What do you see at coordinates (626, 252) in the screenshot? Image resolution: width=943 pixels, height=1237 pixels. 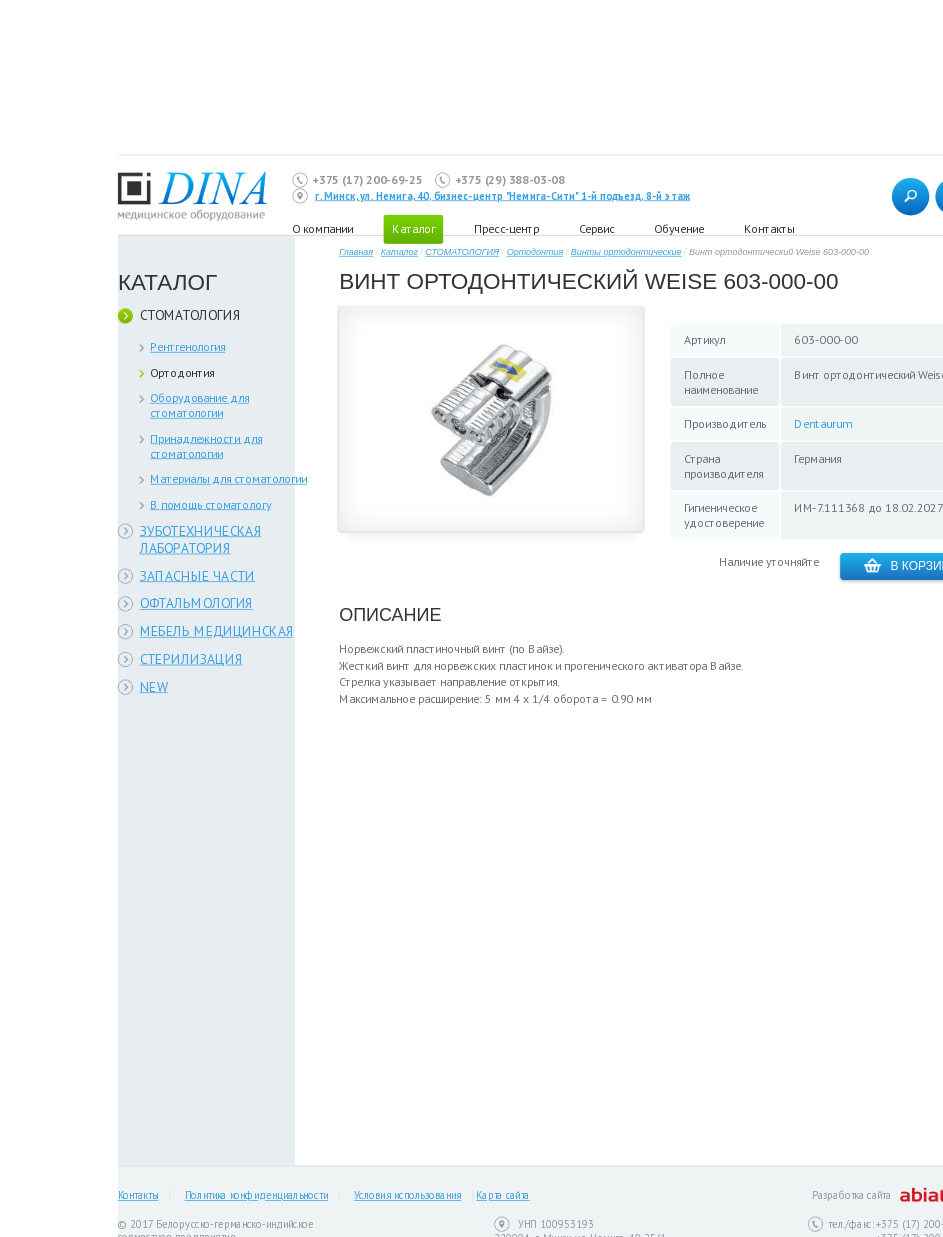 I see `Винты ортодонтические` at bounding box center [626, 252].